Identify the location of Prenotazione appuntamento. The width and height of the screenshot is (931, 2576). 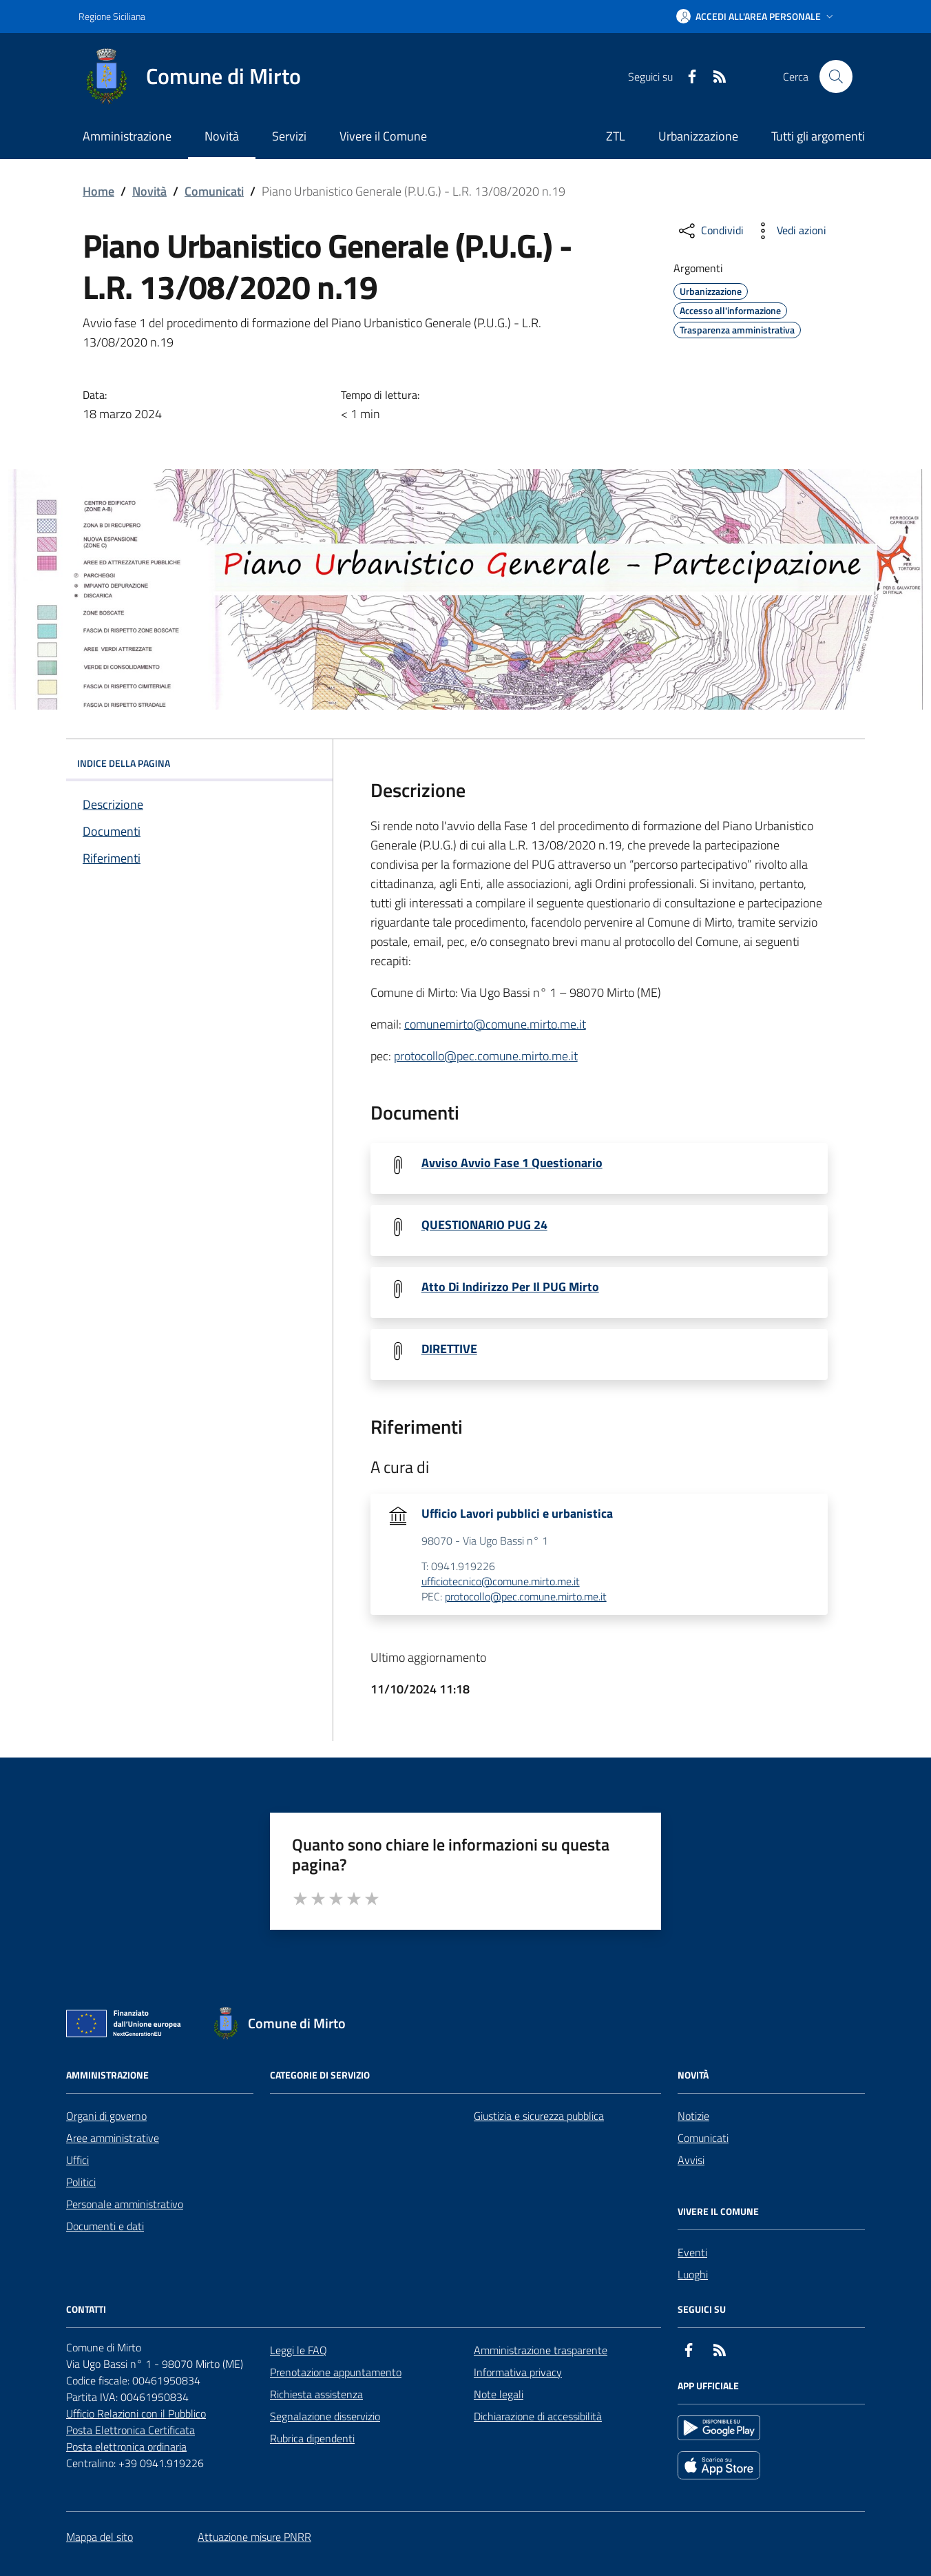
(335, 2372).